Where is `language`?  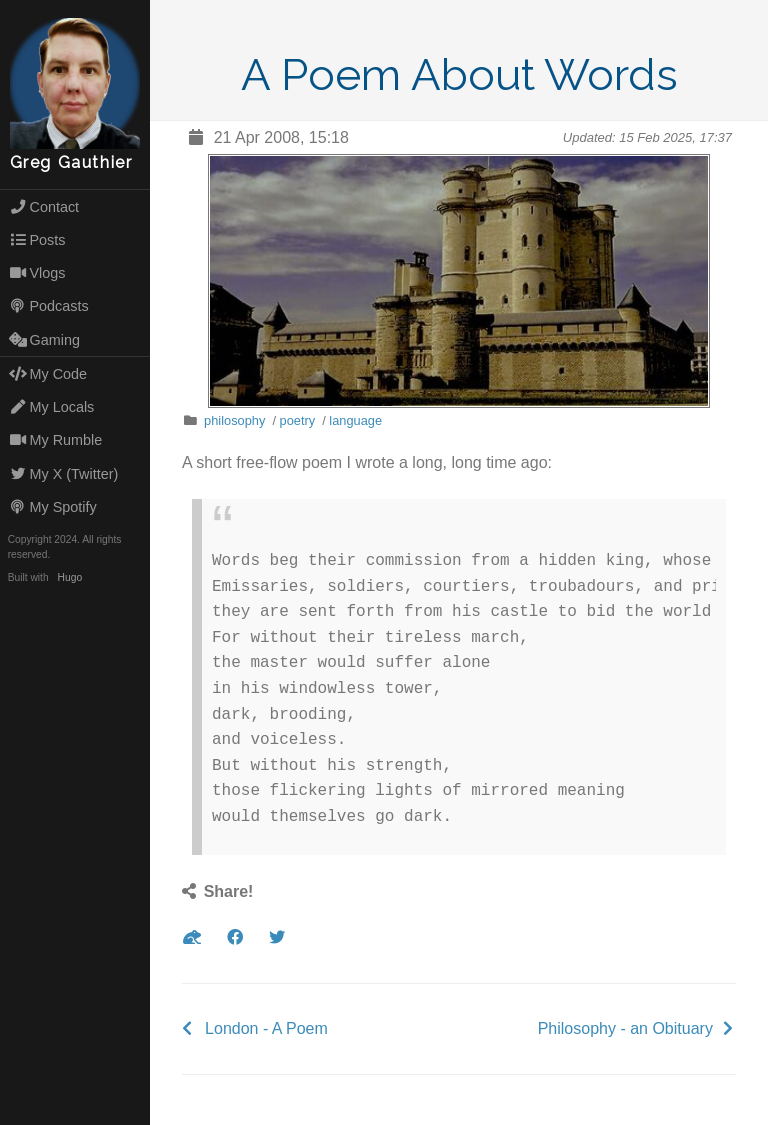 language is located at coordinates (355, 420).